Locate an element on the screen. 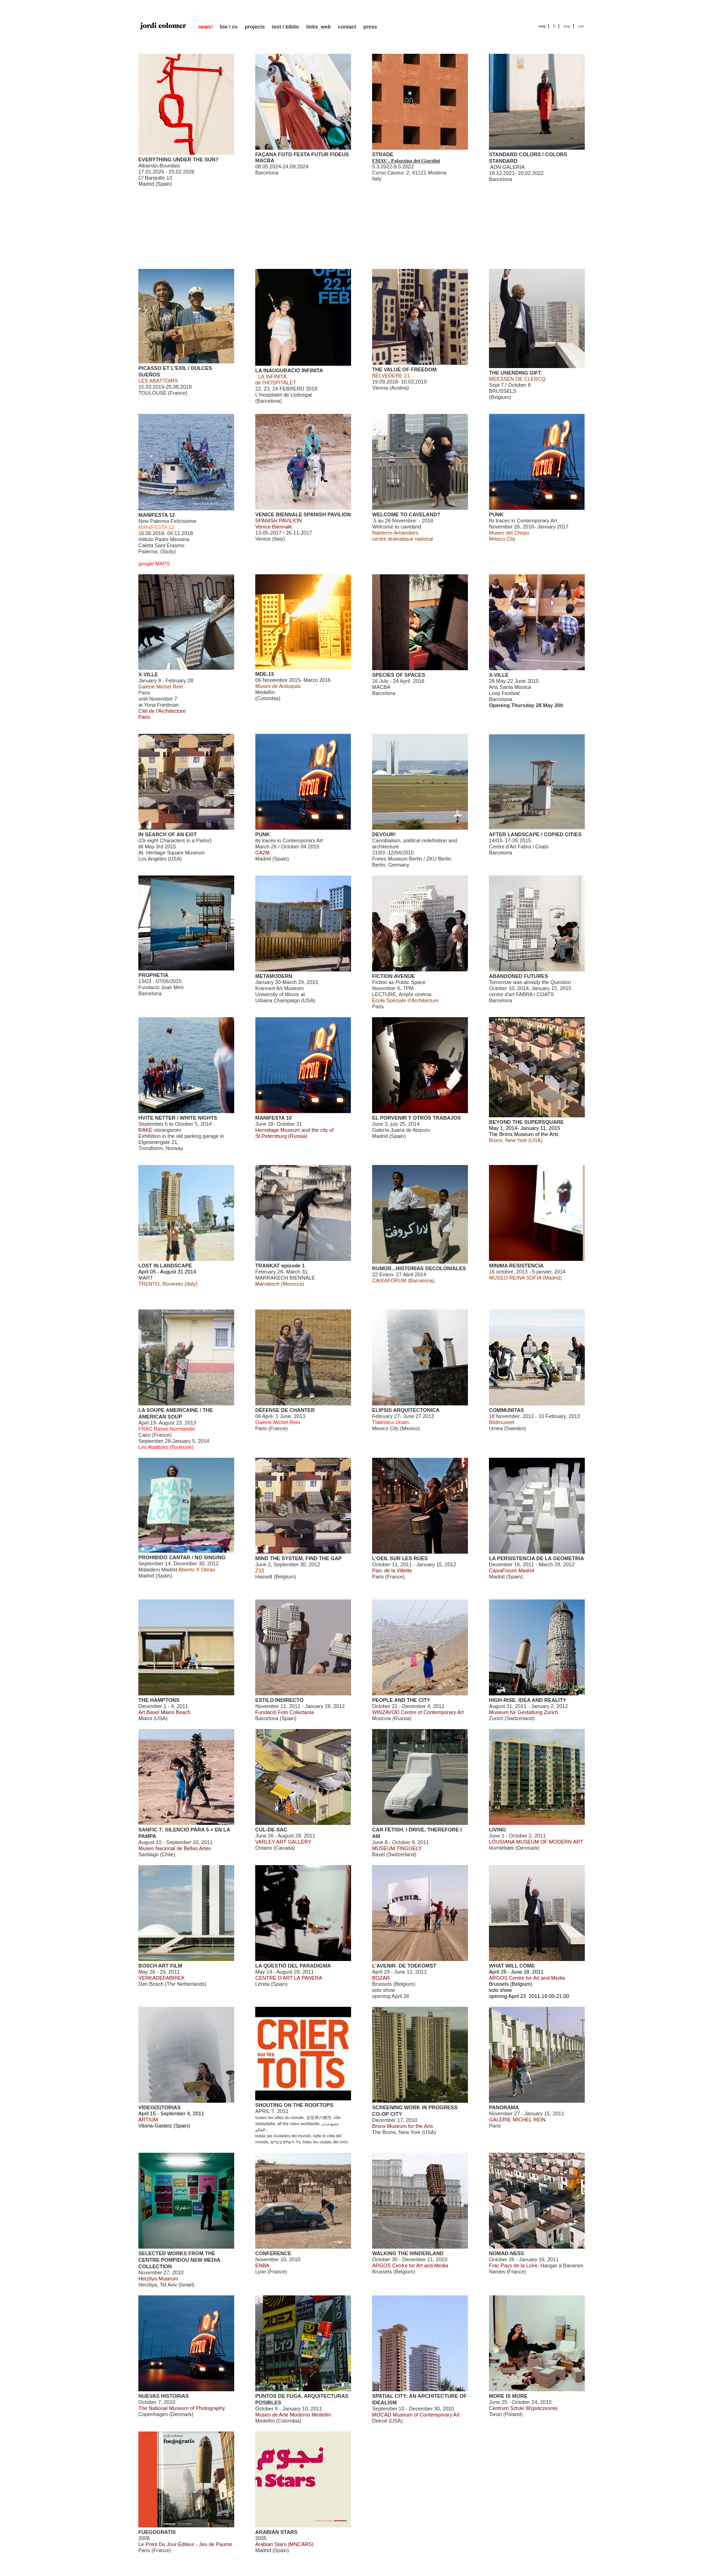 The height and width of the screenshot is (2576, 711). MORE IS MORE is located at coordinates (508, 2396).